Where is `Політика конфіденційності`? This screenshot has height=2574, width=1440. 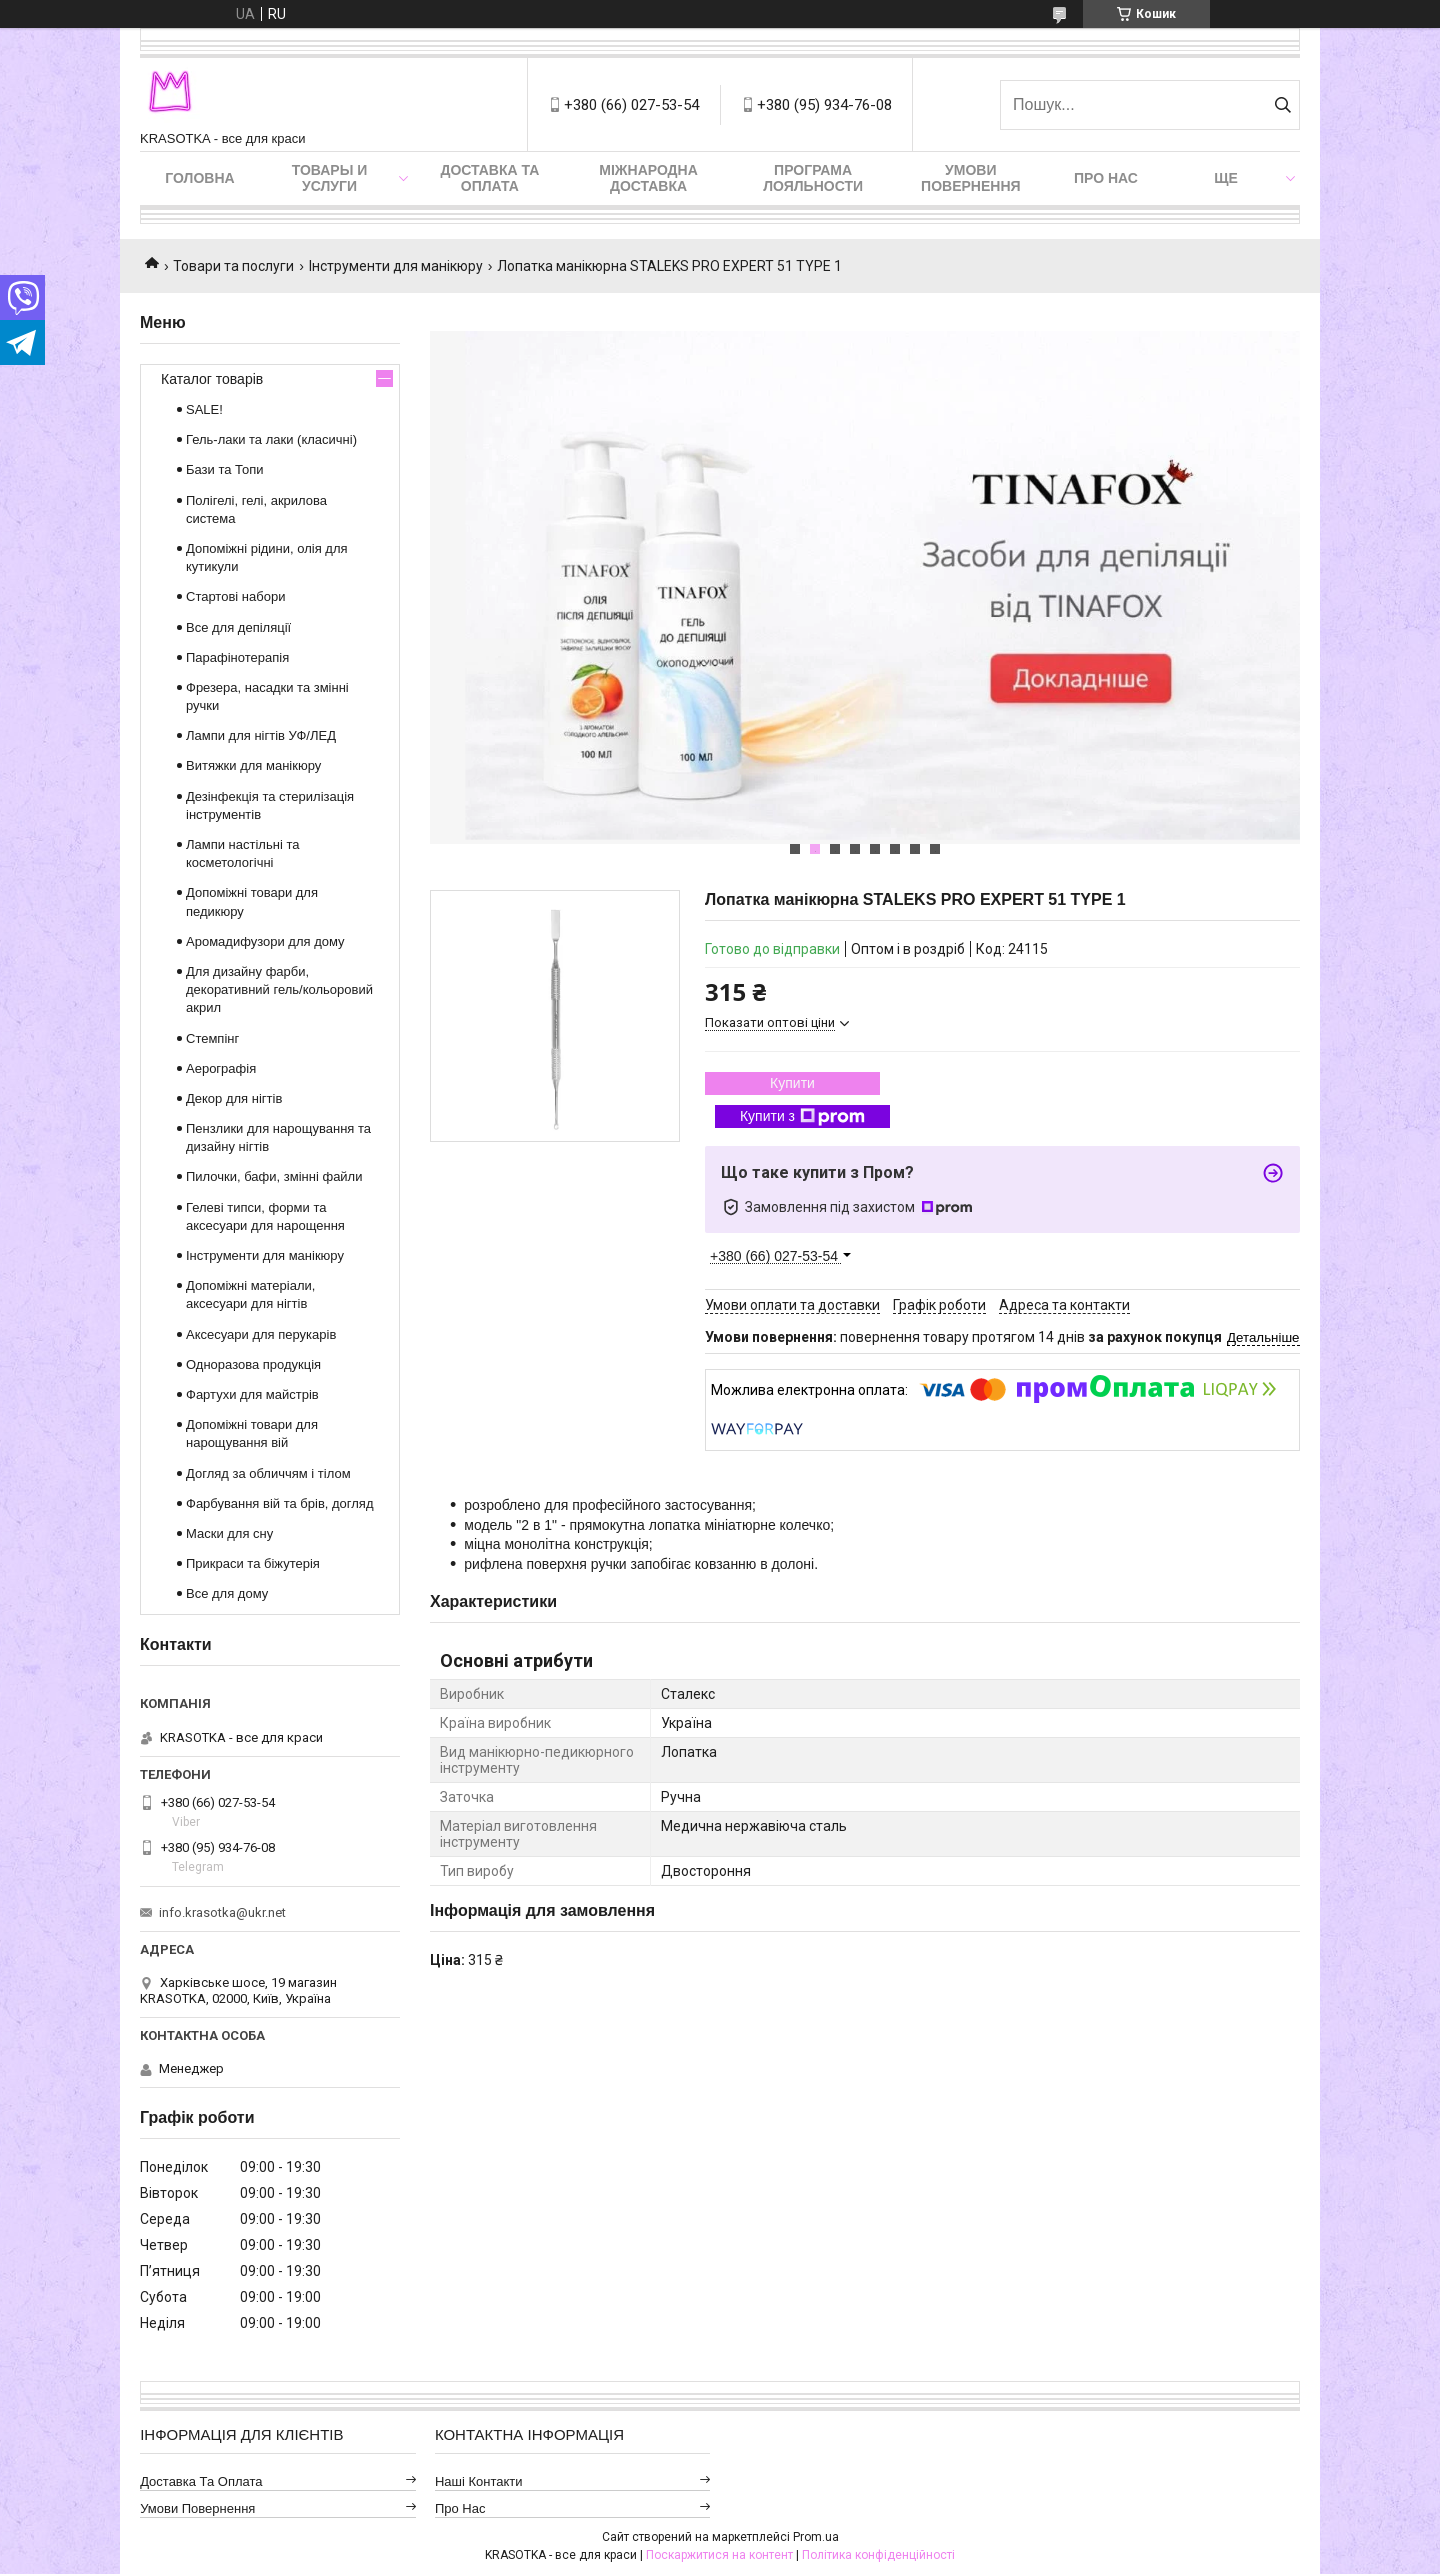 Політика конфіденційності is located at coordinates (878, 2555).